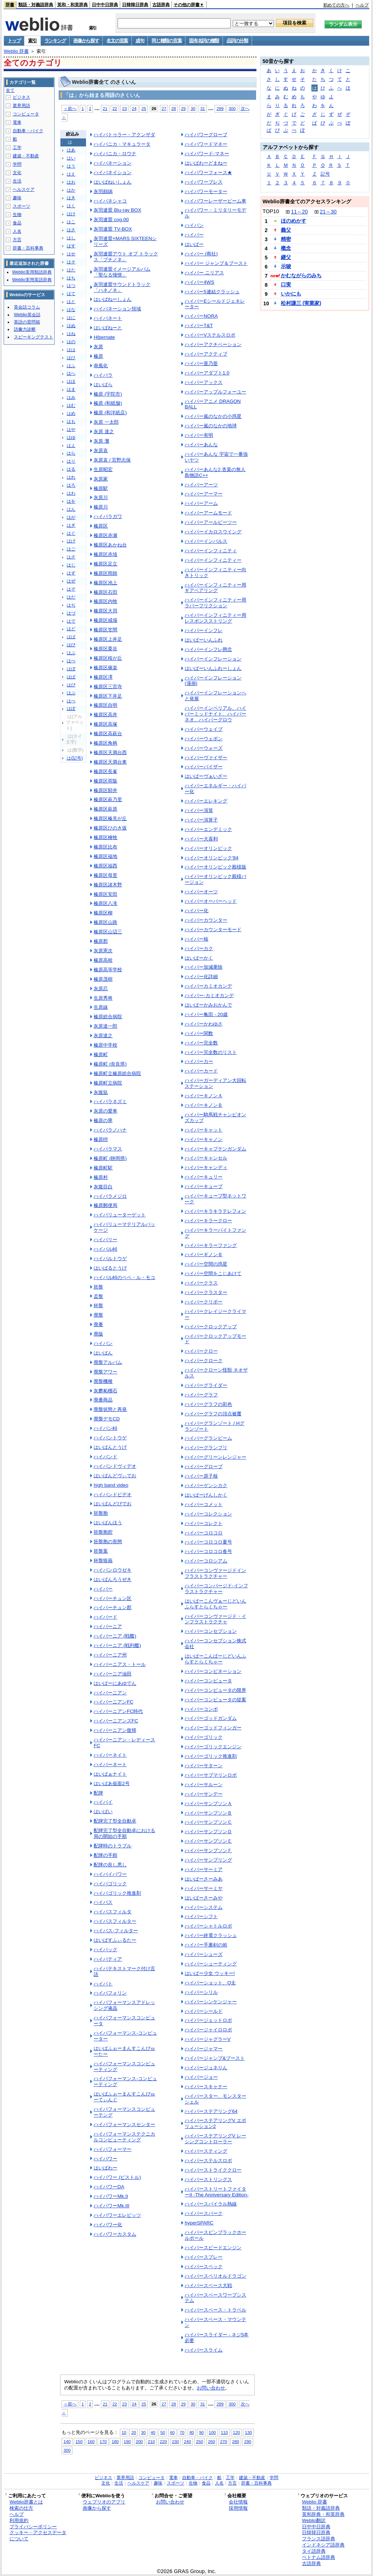 The image size is (373, 2576). I want to click on 灰礬柘榴石, so click(105, 1390).